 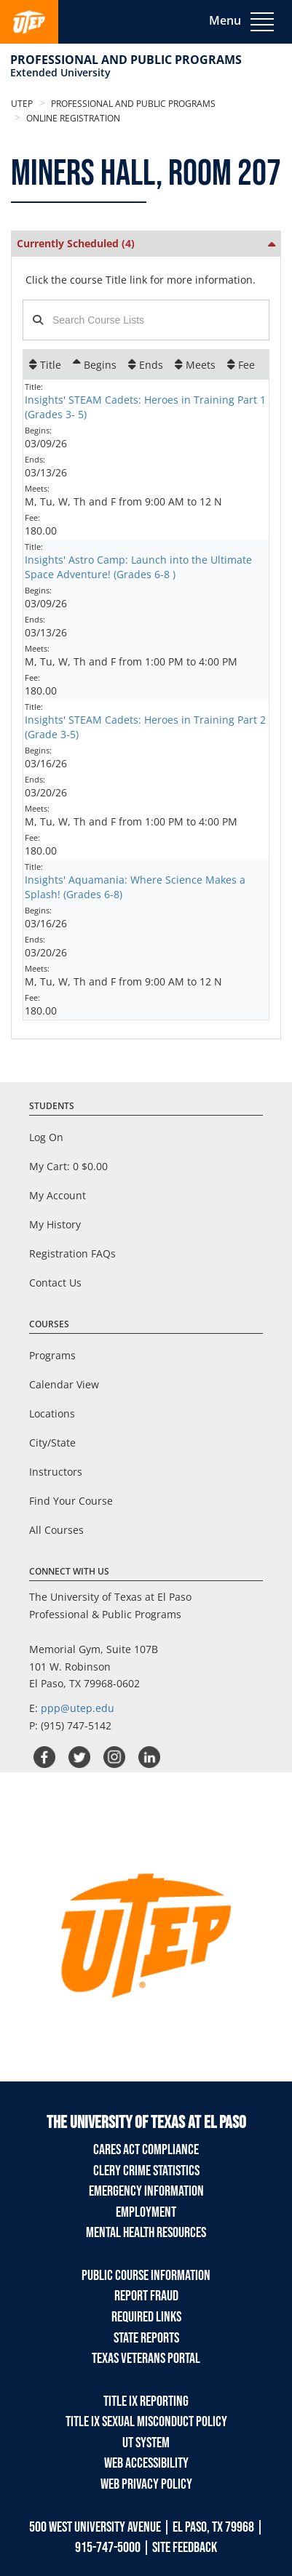 I want to click on Locations, so click(x=52, y=1413).